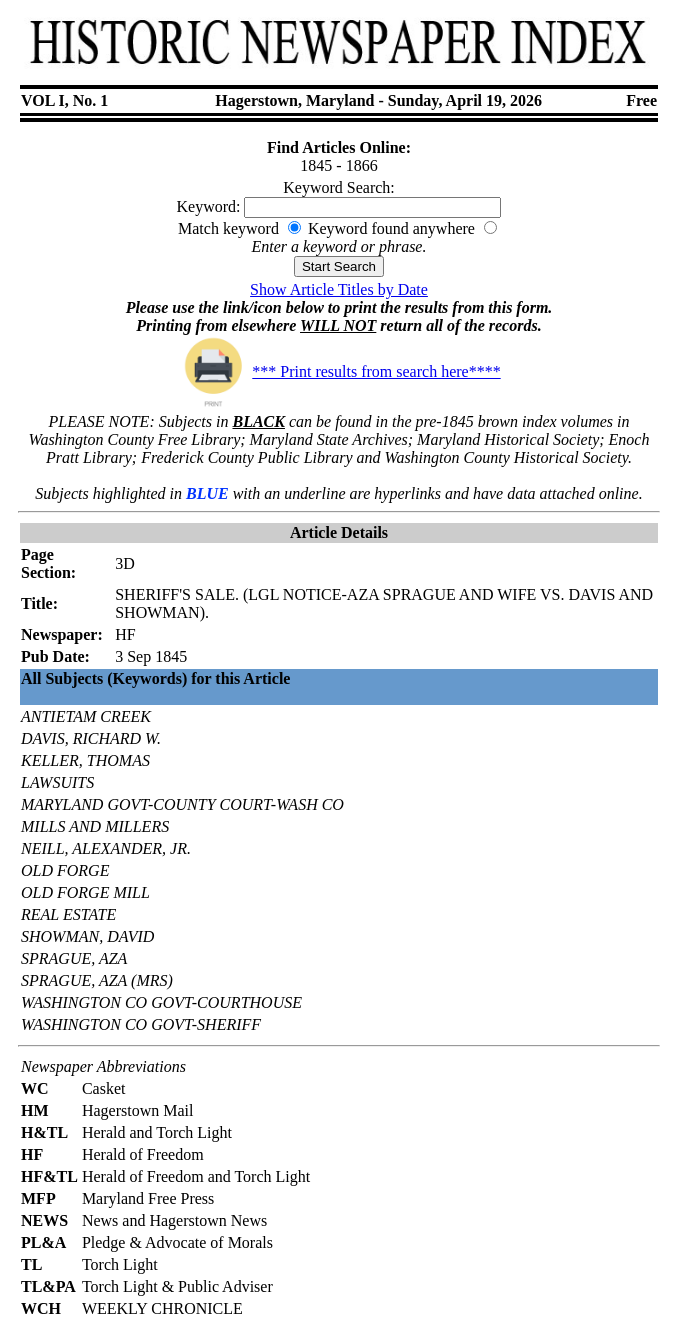 Image resolution: width=678 pixels, height=1339 pixels. What do you see at coordinates (338, 371) in the screenshot?
I see `*** Print results from search here****` at bounding box center [338, 371].